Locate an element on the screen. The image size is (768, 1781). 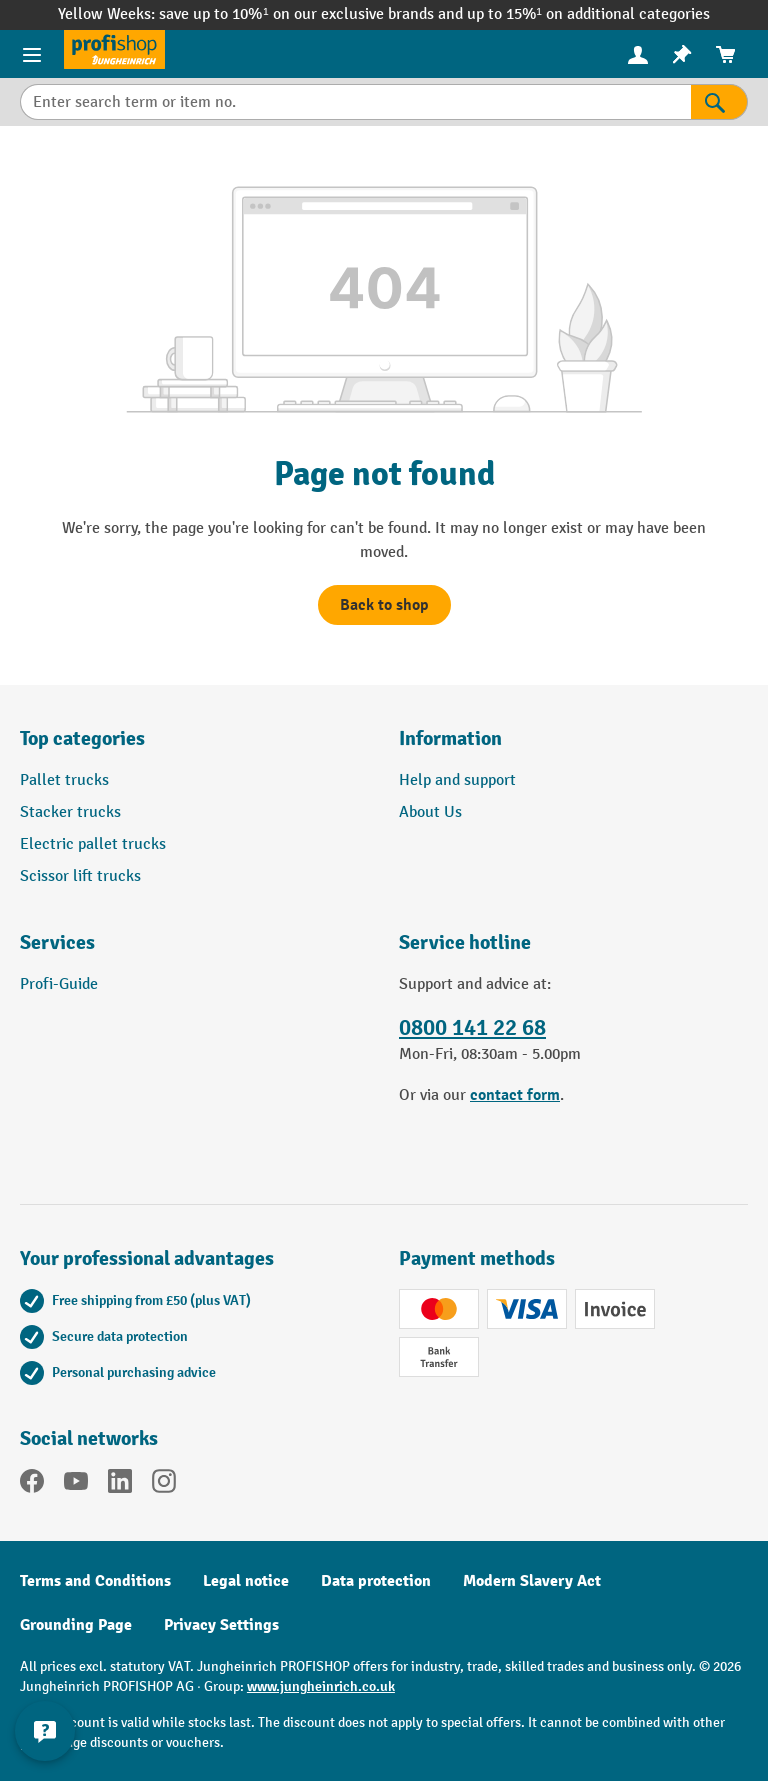
[menuitem] is located at coordinates (638, 54).